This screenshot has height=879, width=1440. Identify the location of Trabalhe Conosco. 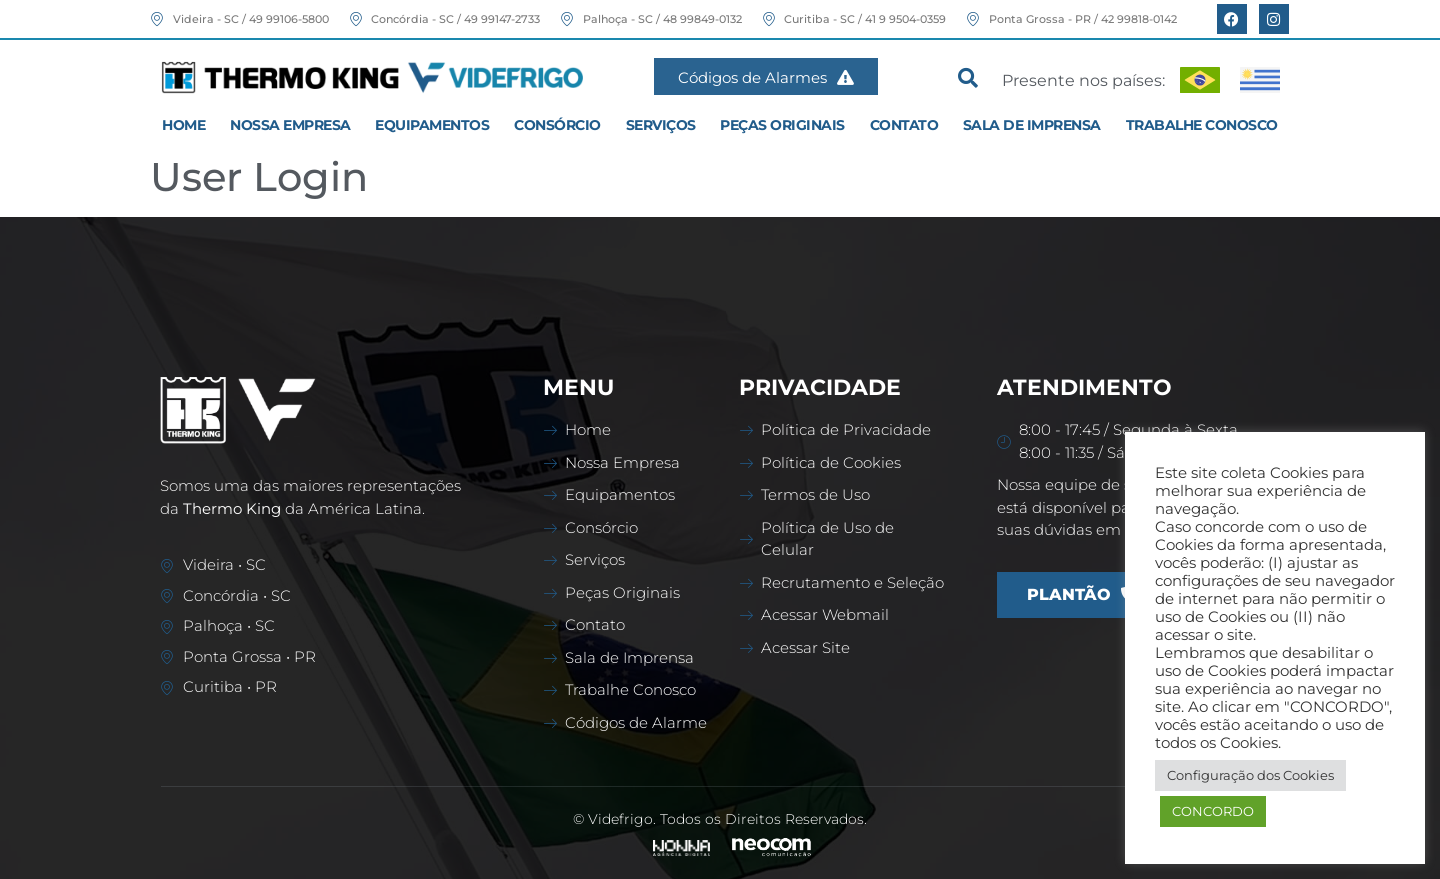
(1202, 125).